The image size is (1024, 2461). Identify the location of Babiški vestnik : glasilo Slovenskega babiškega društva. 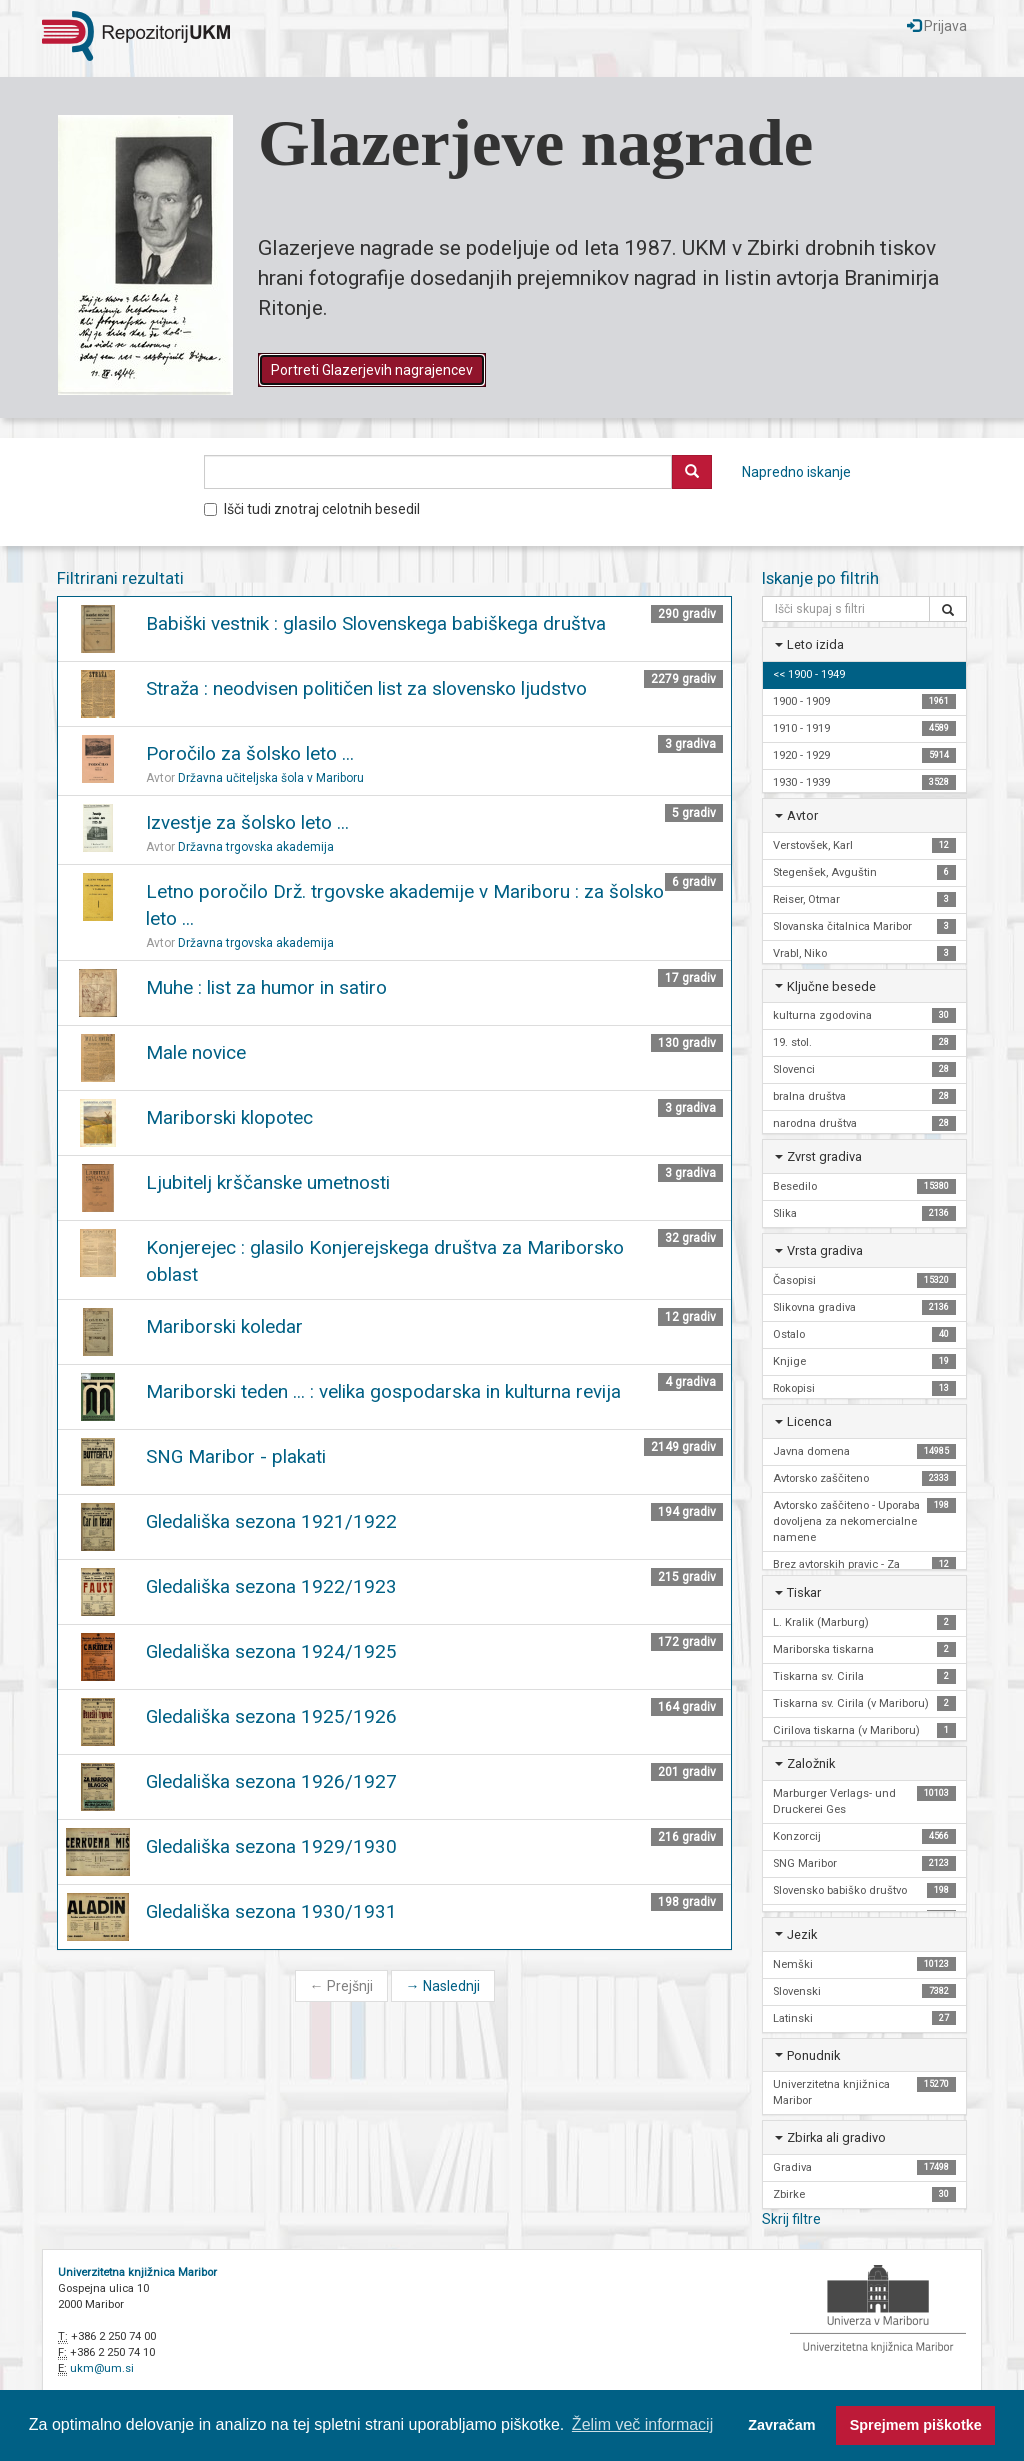
(376, 623).